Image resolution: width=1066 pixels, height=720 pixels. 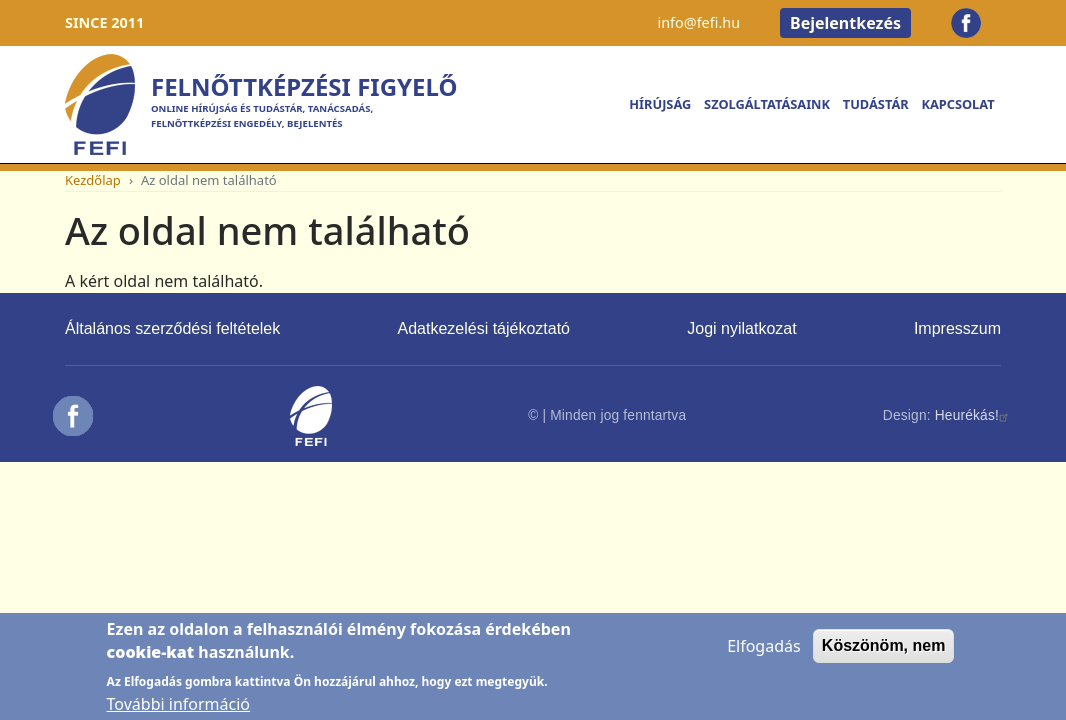 What do you see at coordinates (876, 104) in the screenshot?
I see `Tudástár` at bounding box center [876, 104].